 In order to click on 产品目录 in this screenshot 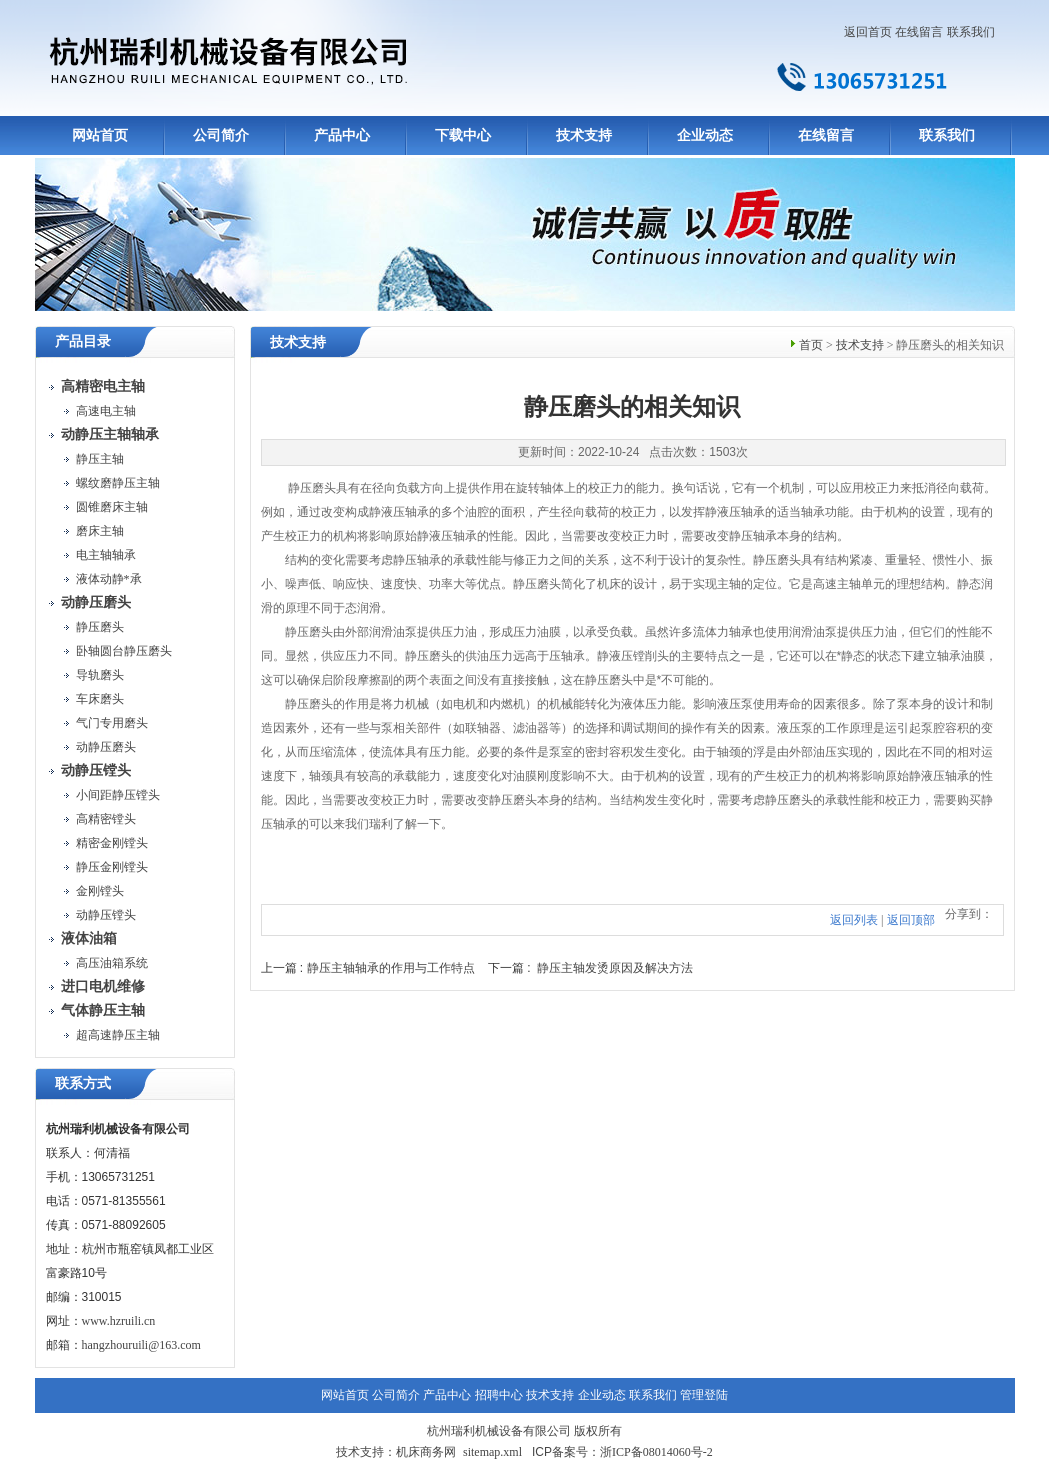, I will do `click(83, 341)`.